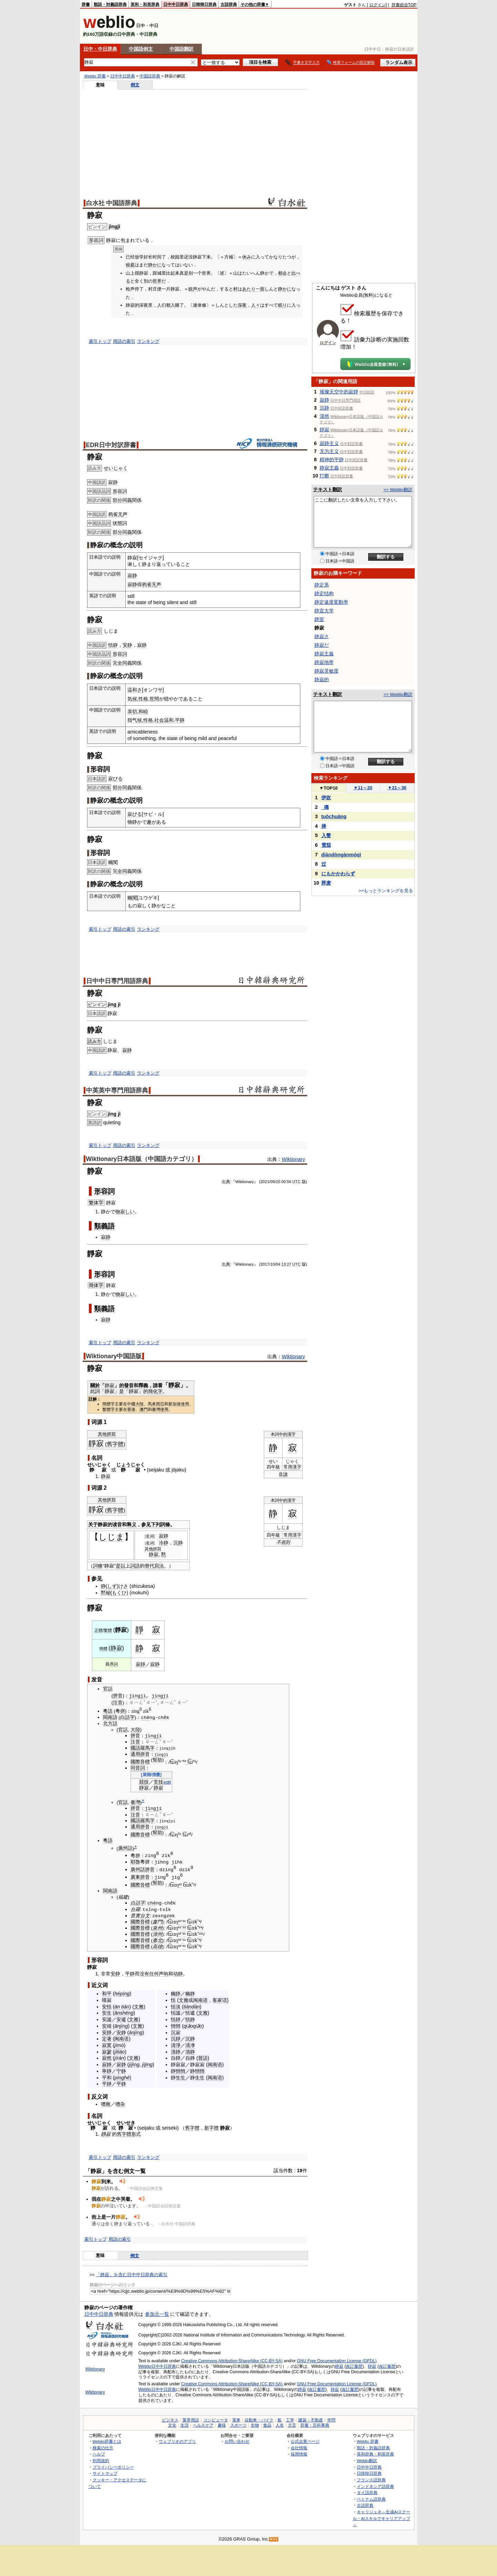 This screenshot has width=497, height=2576. Describe the element at coordinates (95, 76) in the screenshot. I see `Weblio 辞書` at that location.